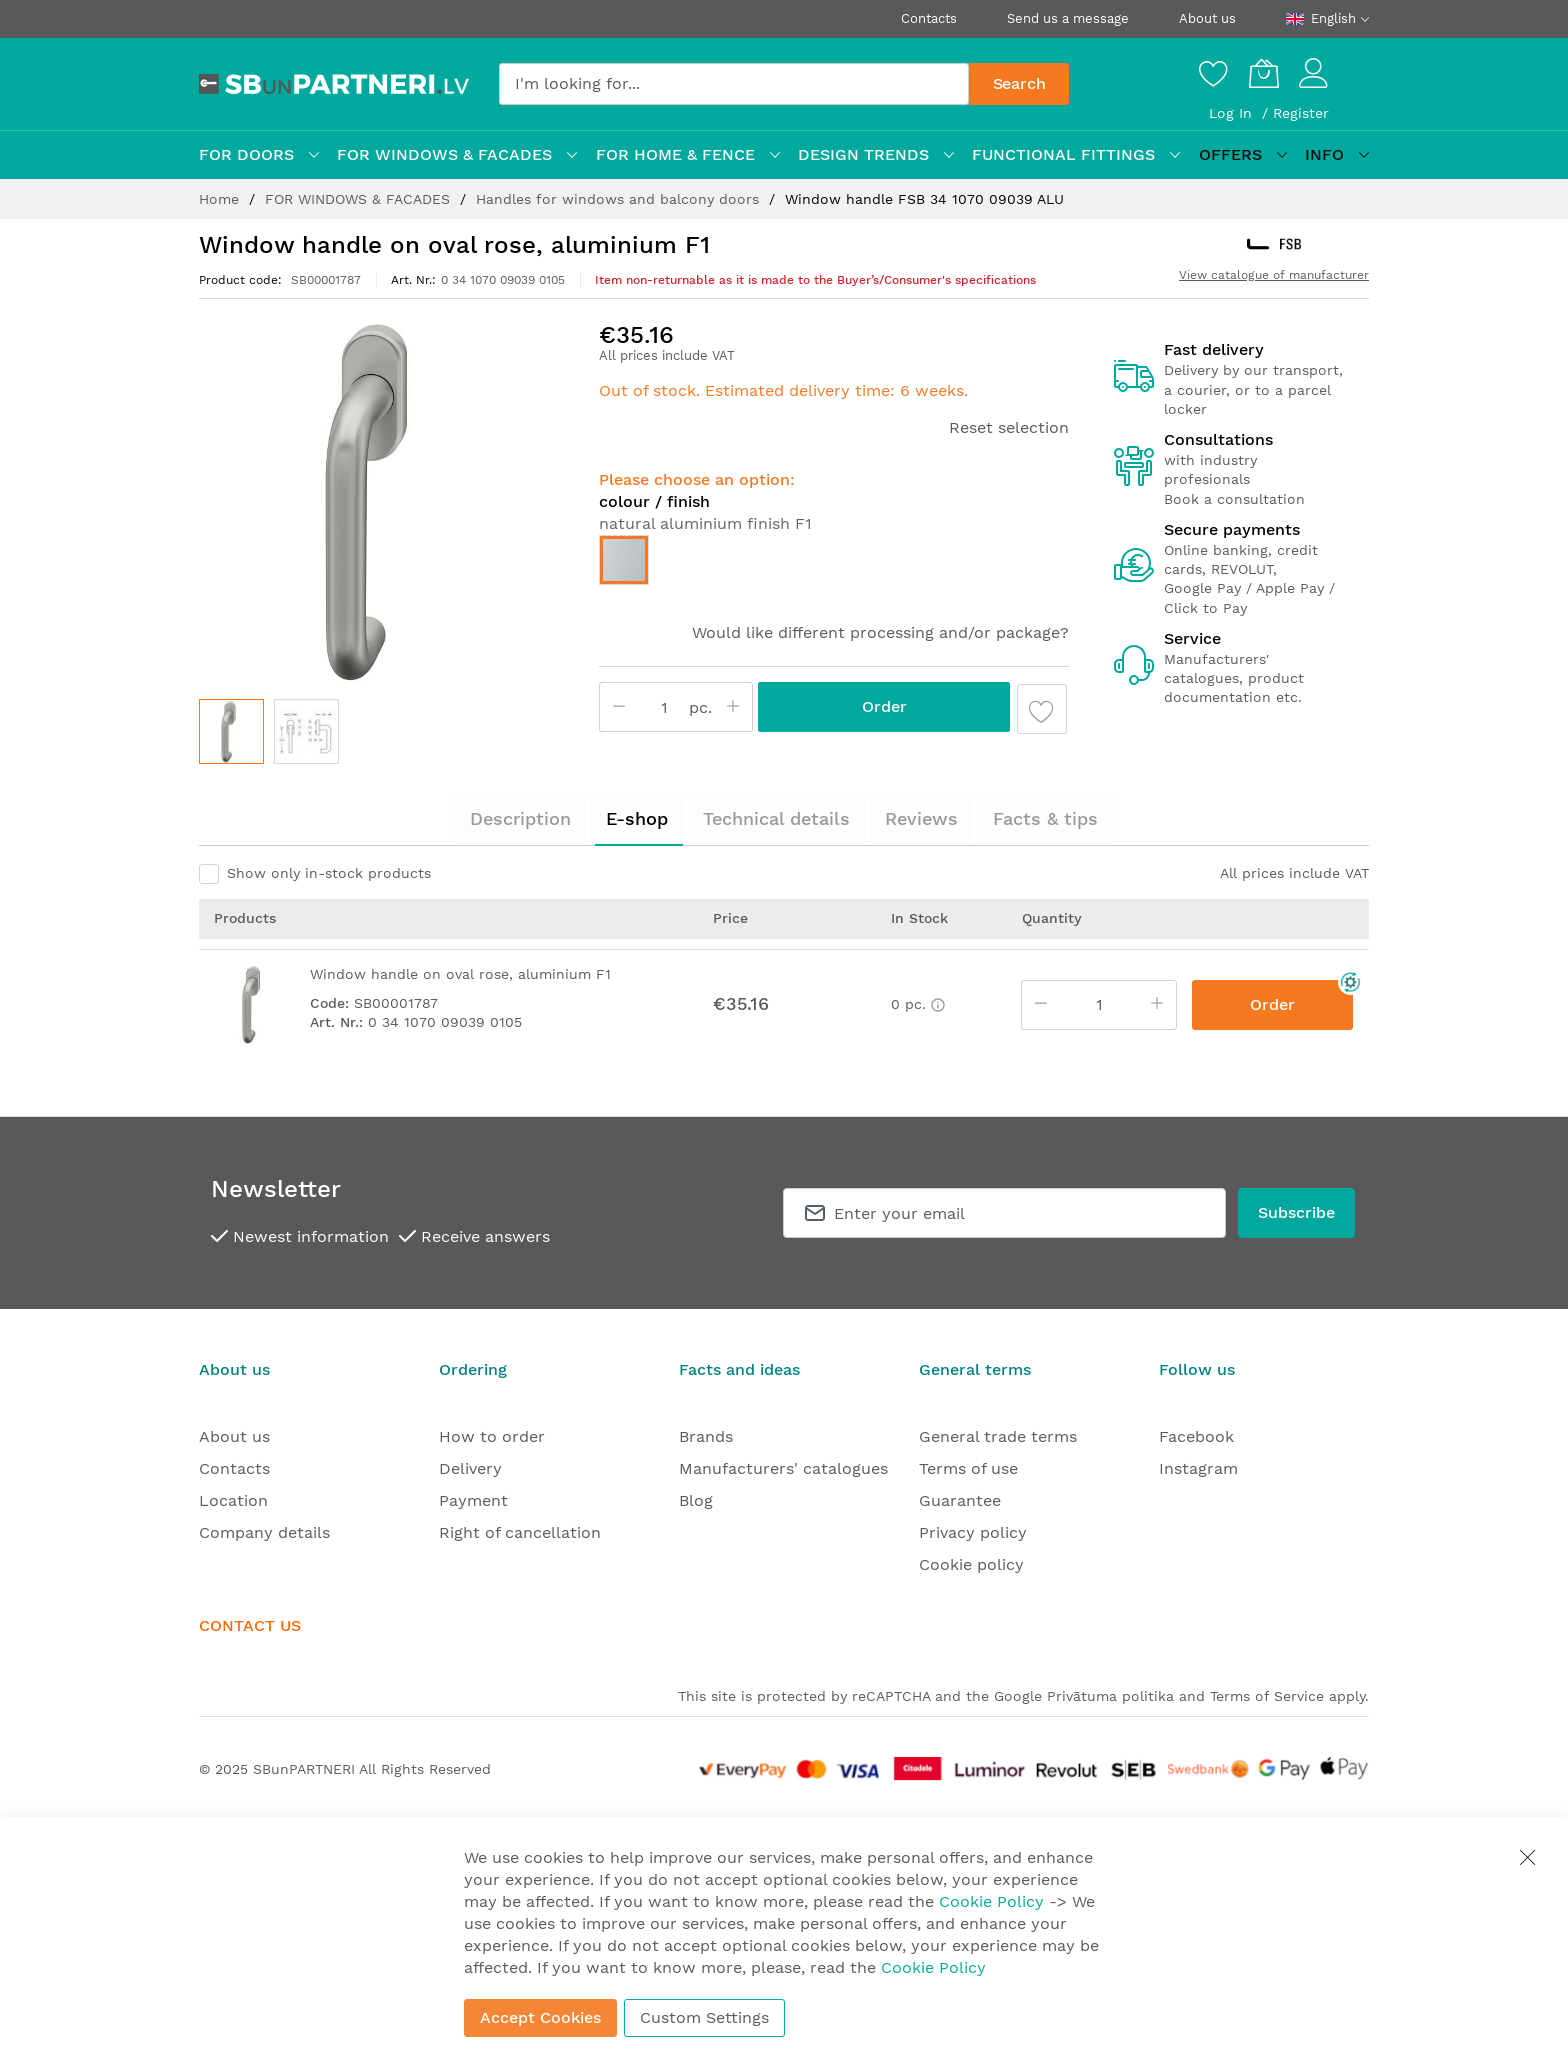 Image resolution: width=1568 pixels, height=2072 pixels. I want to click on Show only in-stock products, so click(329, 873).